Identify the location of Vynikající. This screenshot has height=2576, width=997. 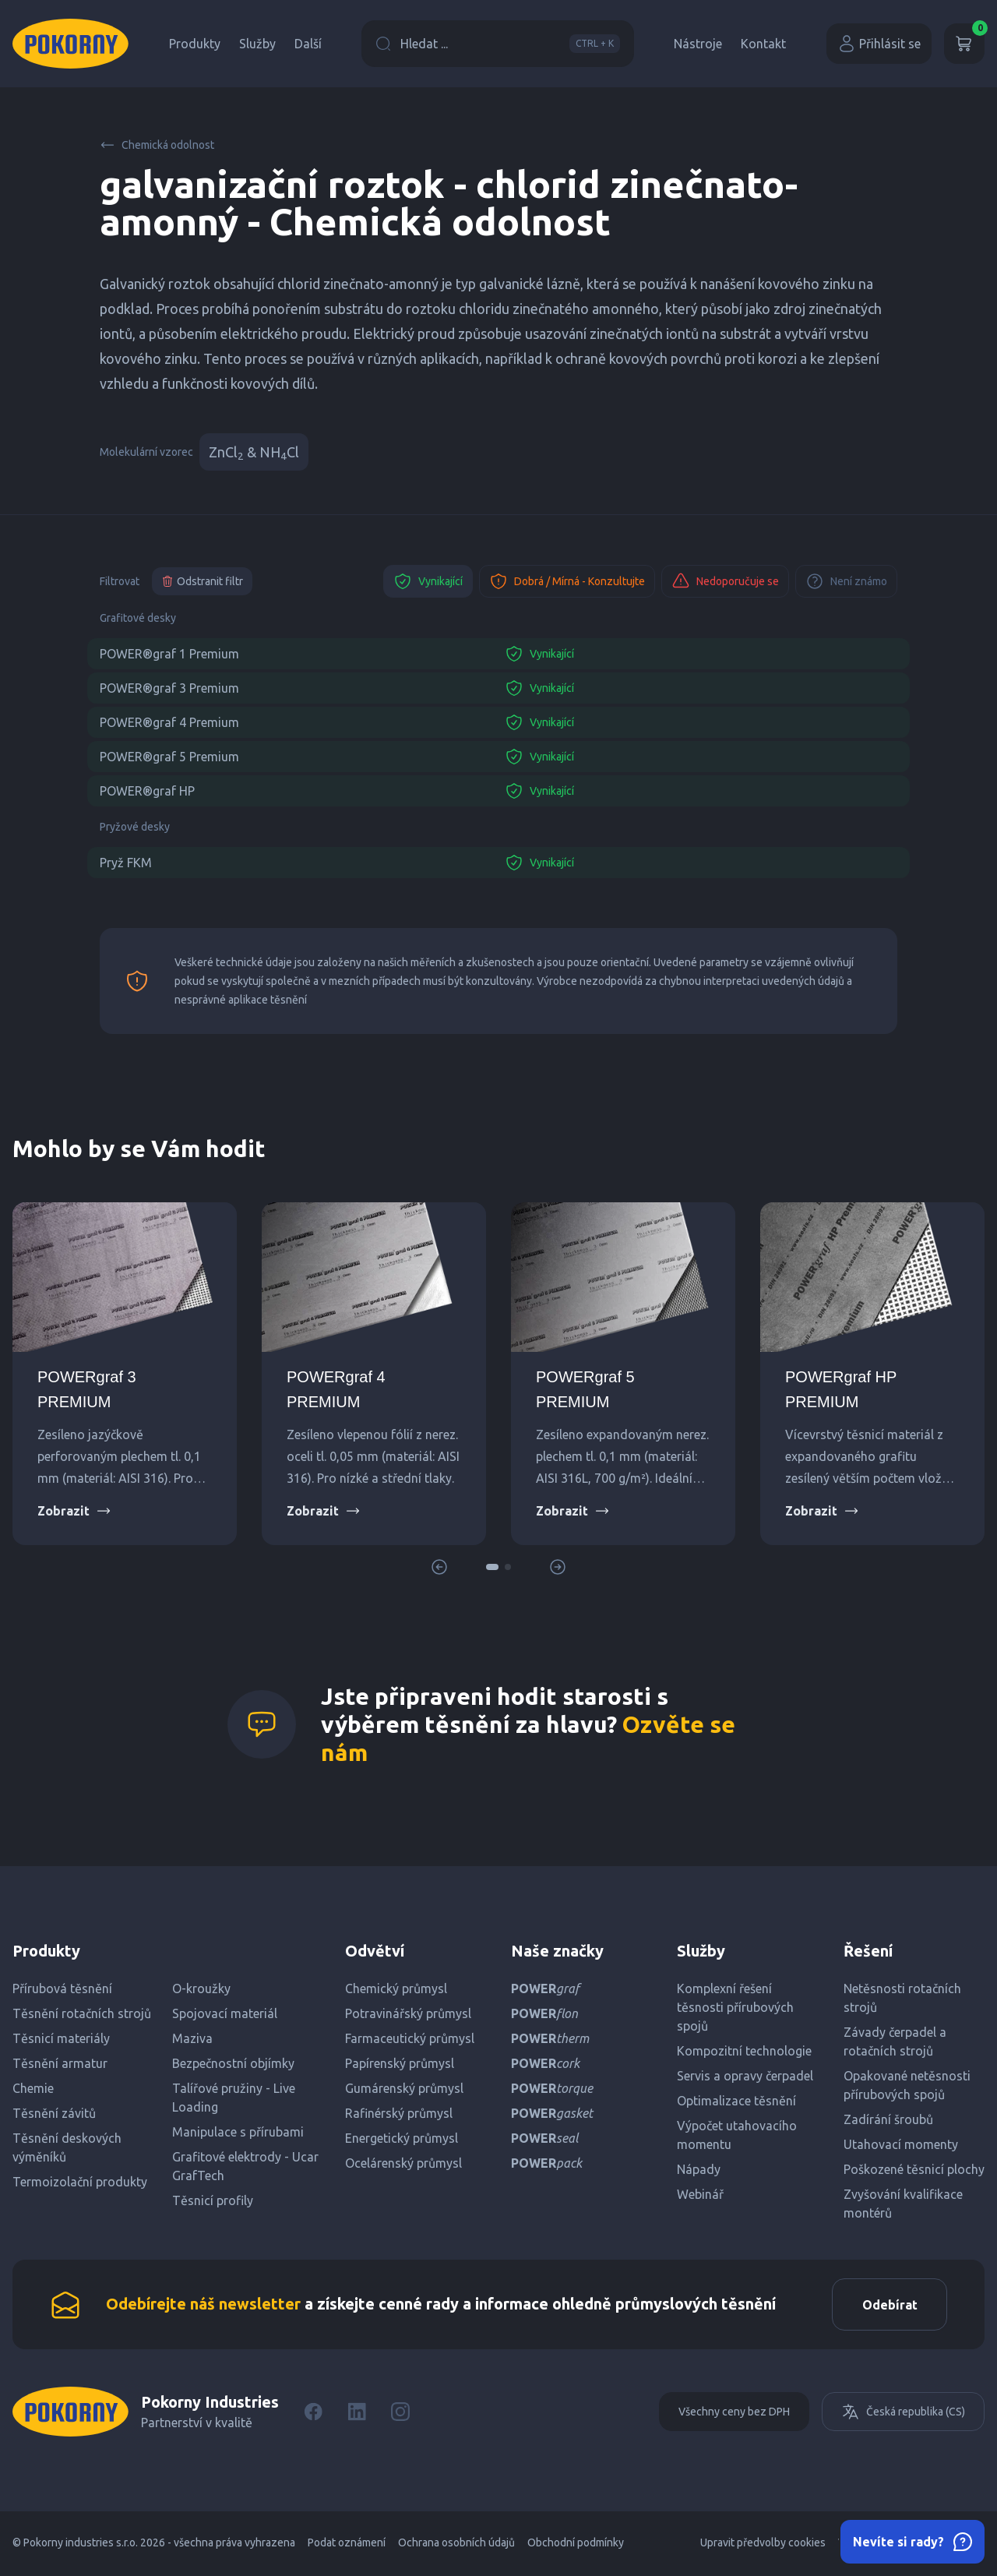
(428, 581).